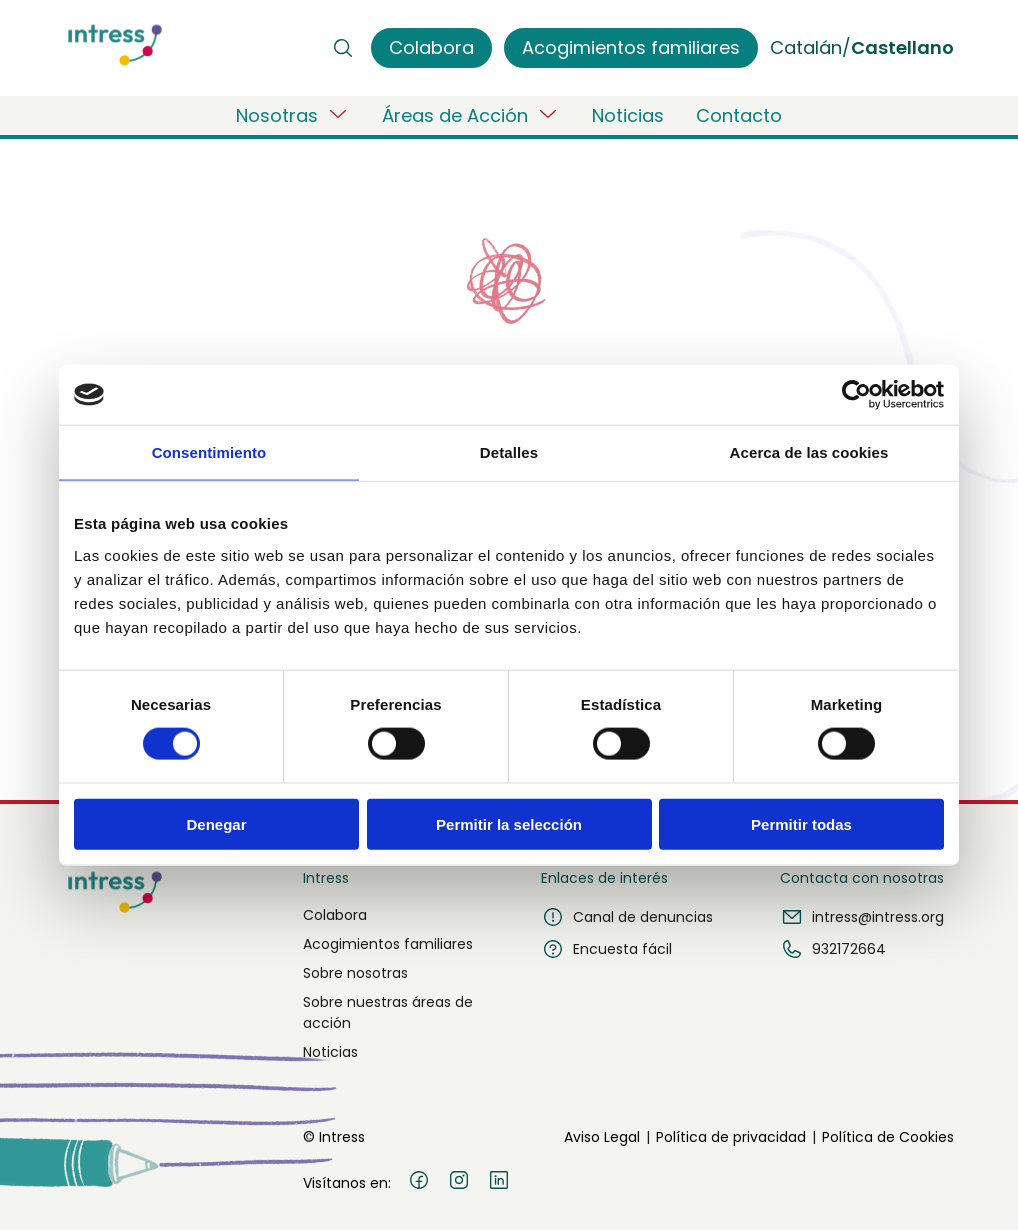 The height and width of the screenshot is (1230, 1018). What do you see at coordinates (216, 823) in the screenshot?
I see `Denegar` at bounding box center [216, 823].